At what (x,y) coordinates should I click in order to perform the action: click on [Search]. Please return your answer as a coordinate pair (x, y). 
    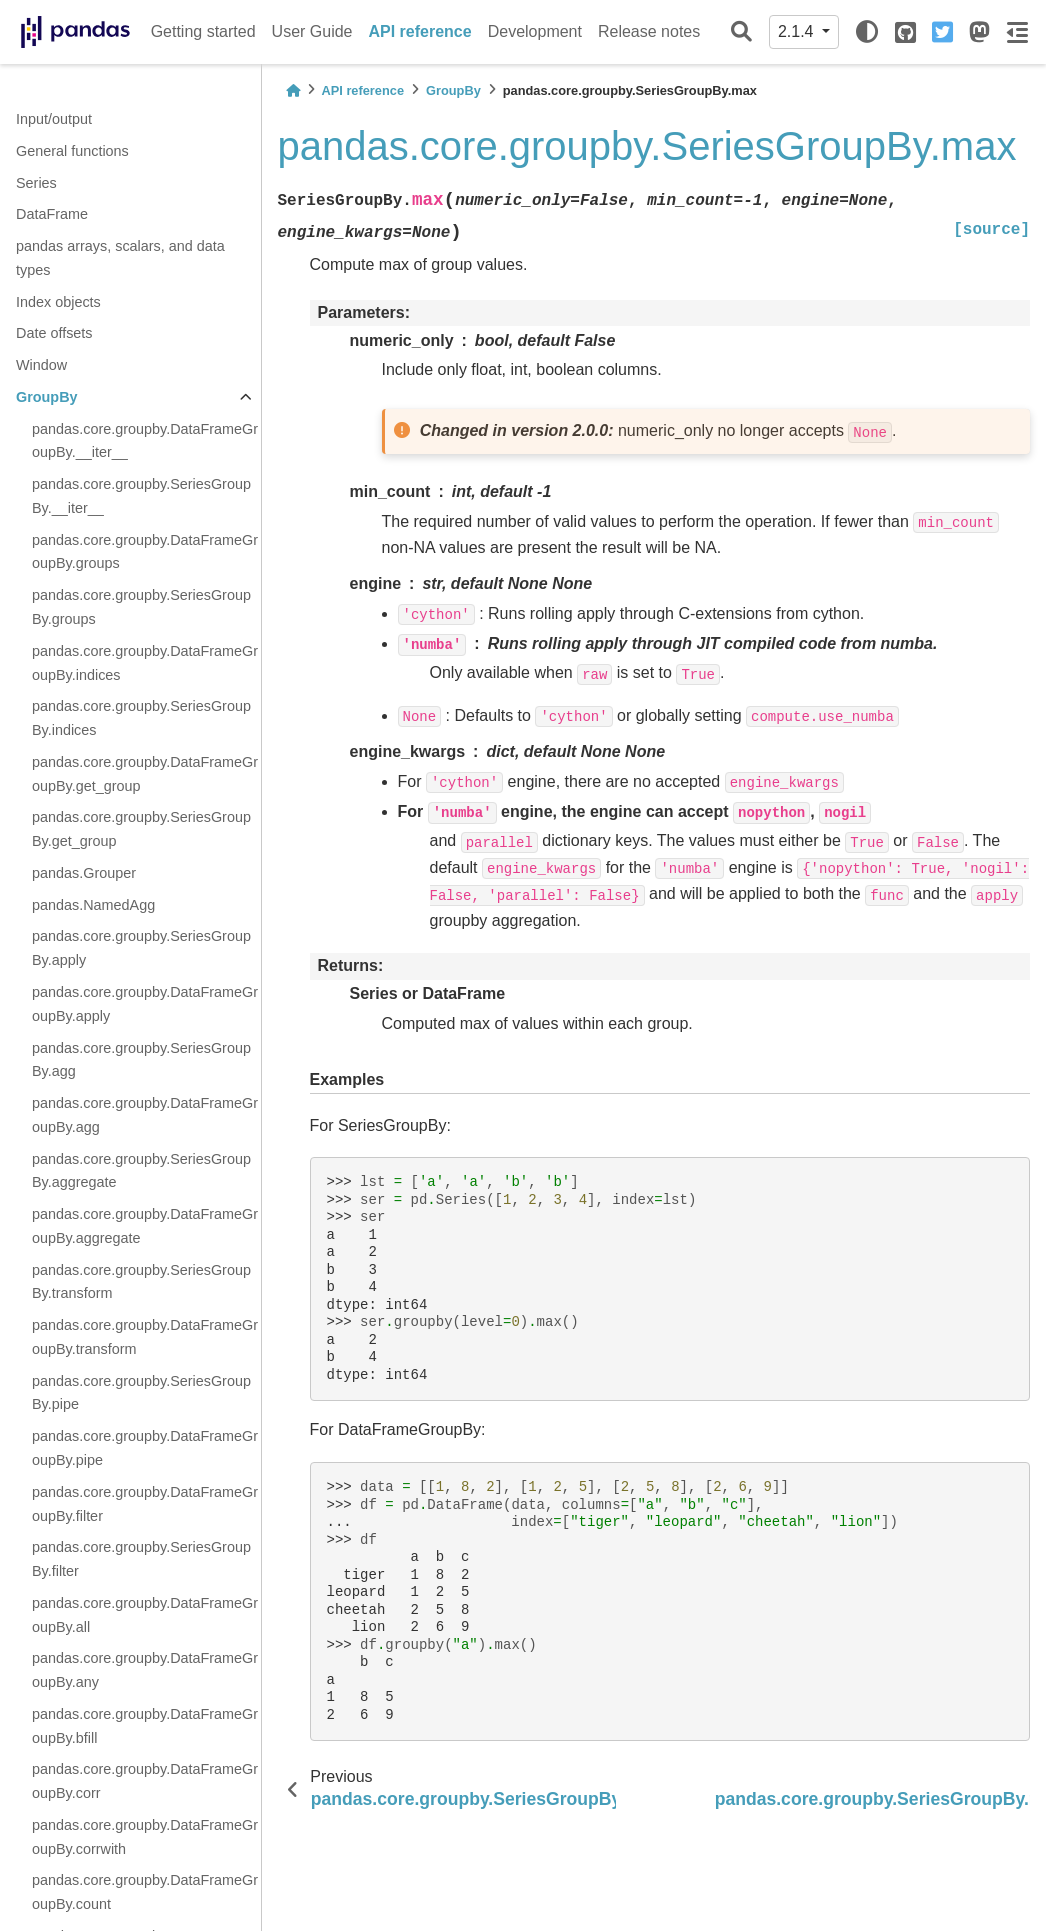
    Looking at the image, I should click on (741, 32).